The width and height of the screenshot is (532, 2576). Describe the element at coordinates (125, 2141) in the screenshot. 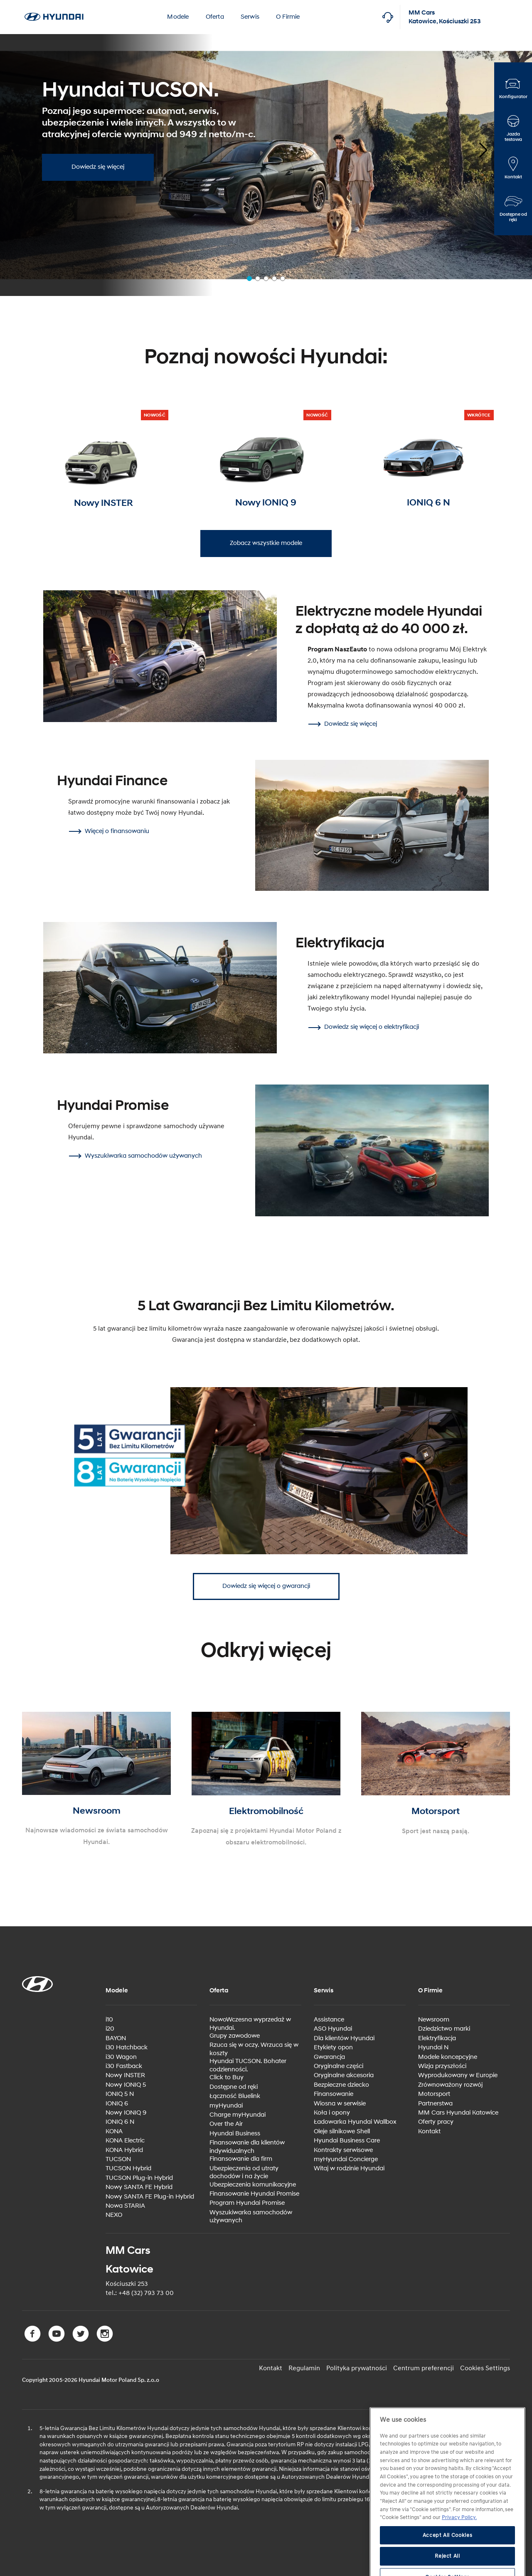

I see `KONA Electric` at that location.